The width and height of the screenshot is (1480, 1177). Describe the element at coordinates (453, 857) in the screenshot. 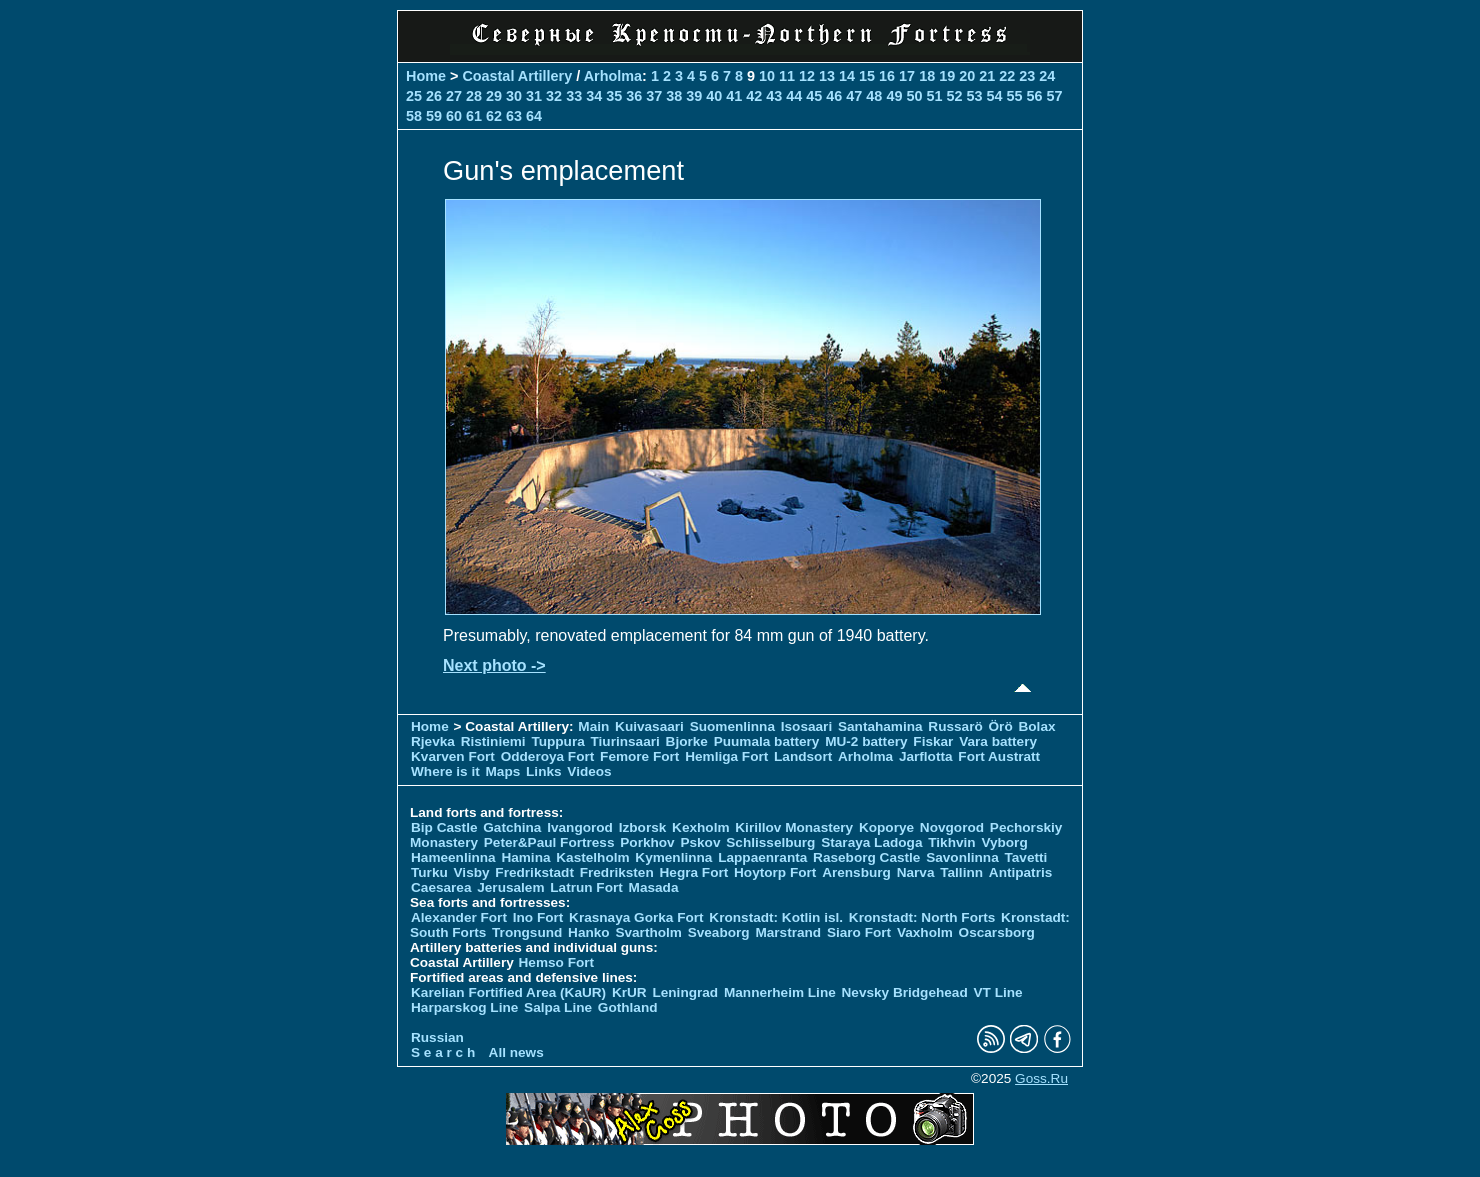

I see `Hameenlinna` at that location.